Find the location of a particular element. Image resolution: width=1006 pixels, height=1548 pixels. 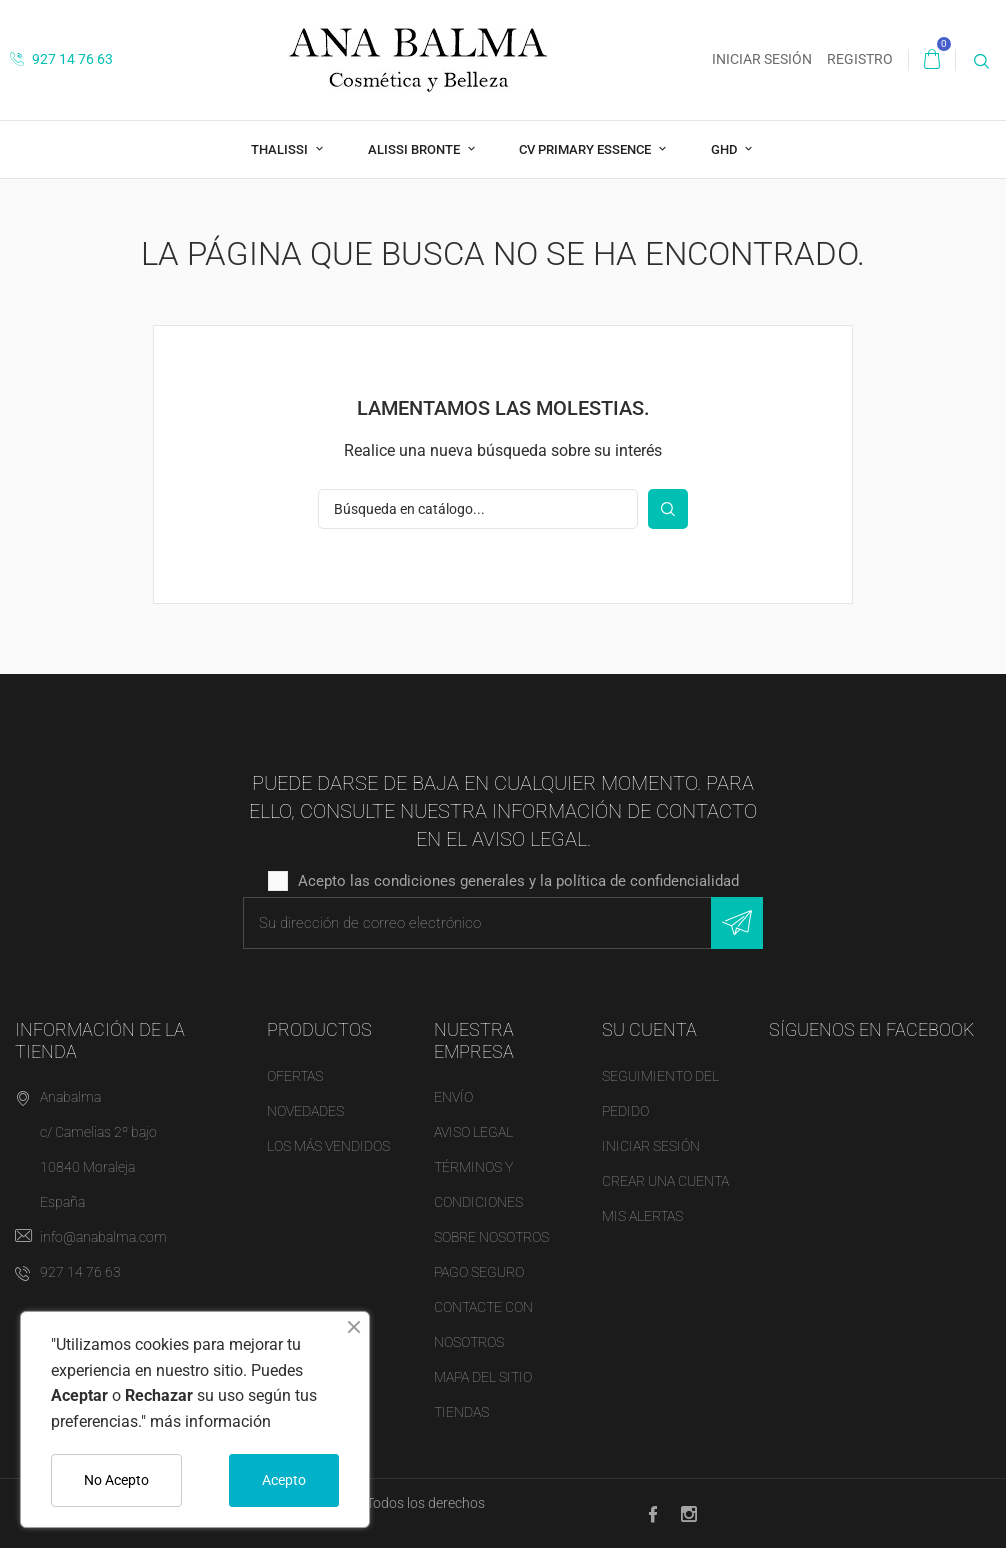

Ofertas is located at coordinates (295, 1076).